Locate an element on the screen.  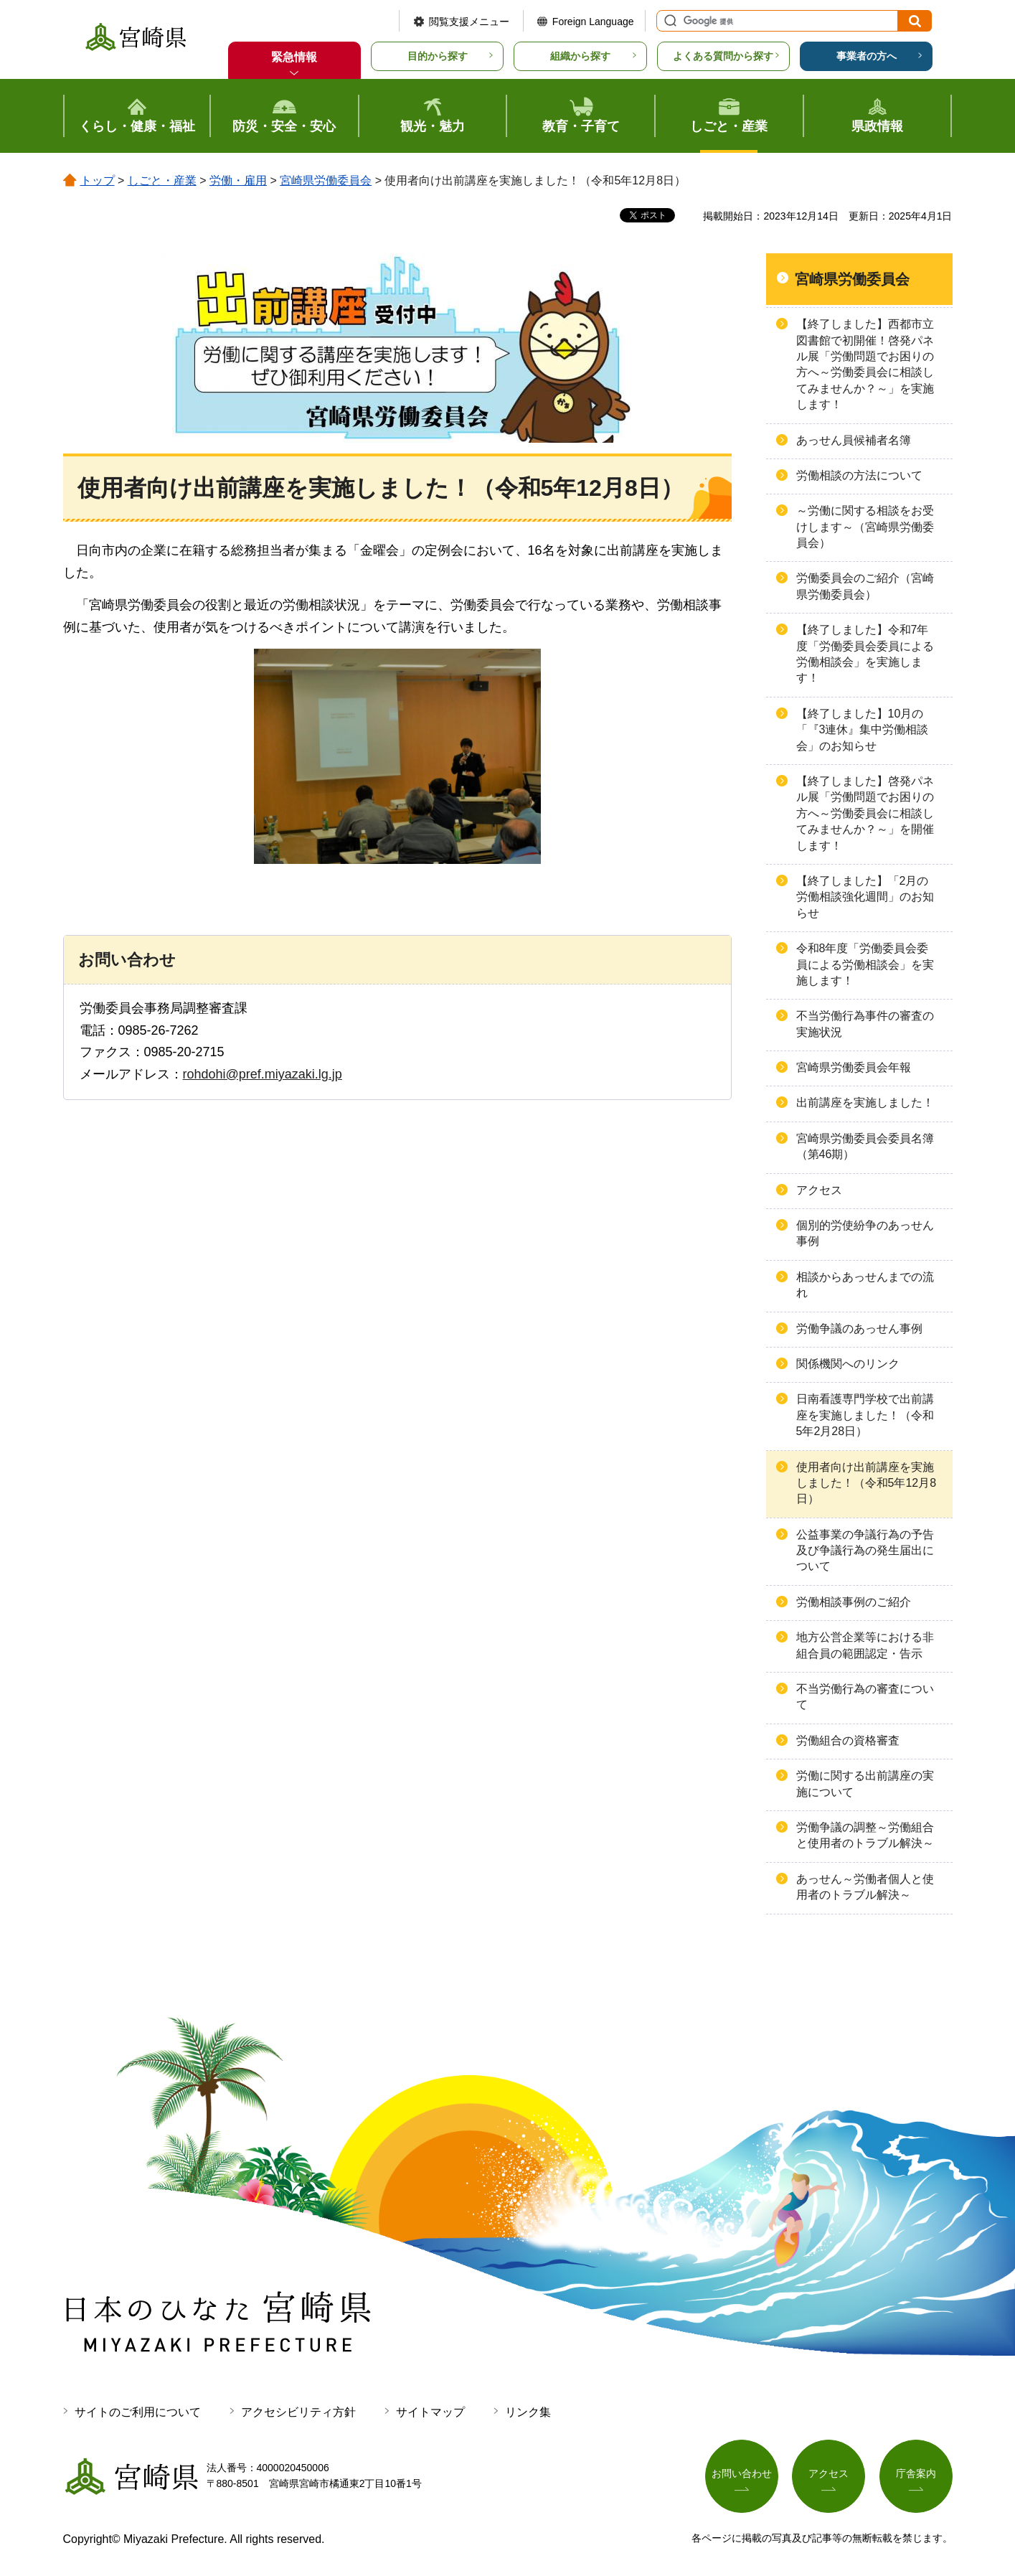
相談からあっせんまでの流れ is located at coordinates (865, 1285).